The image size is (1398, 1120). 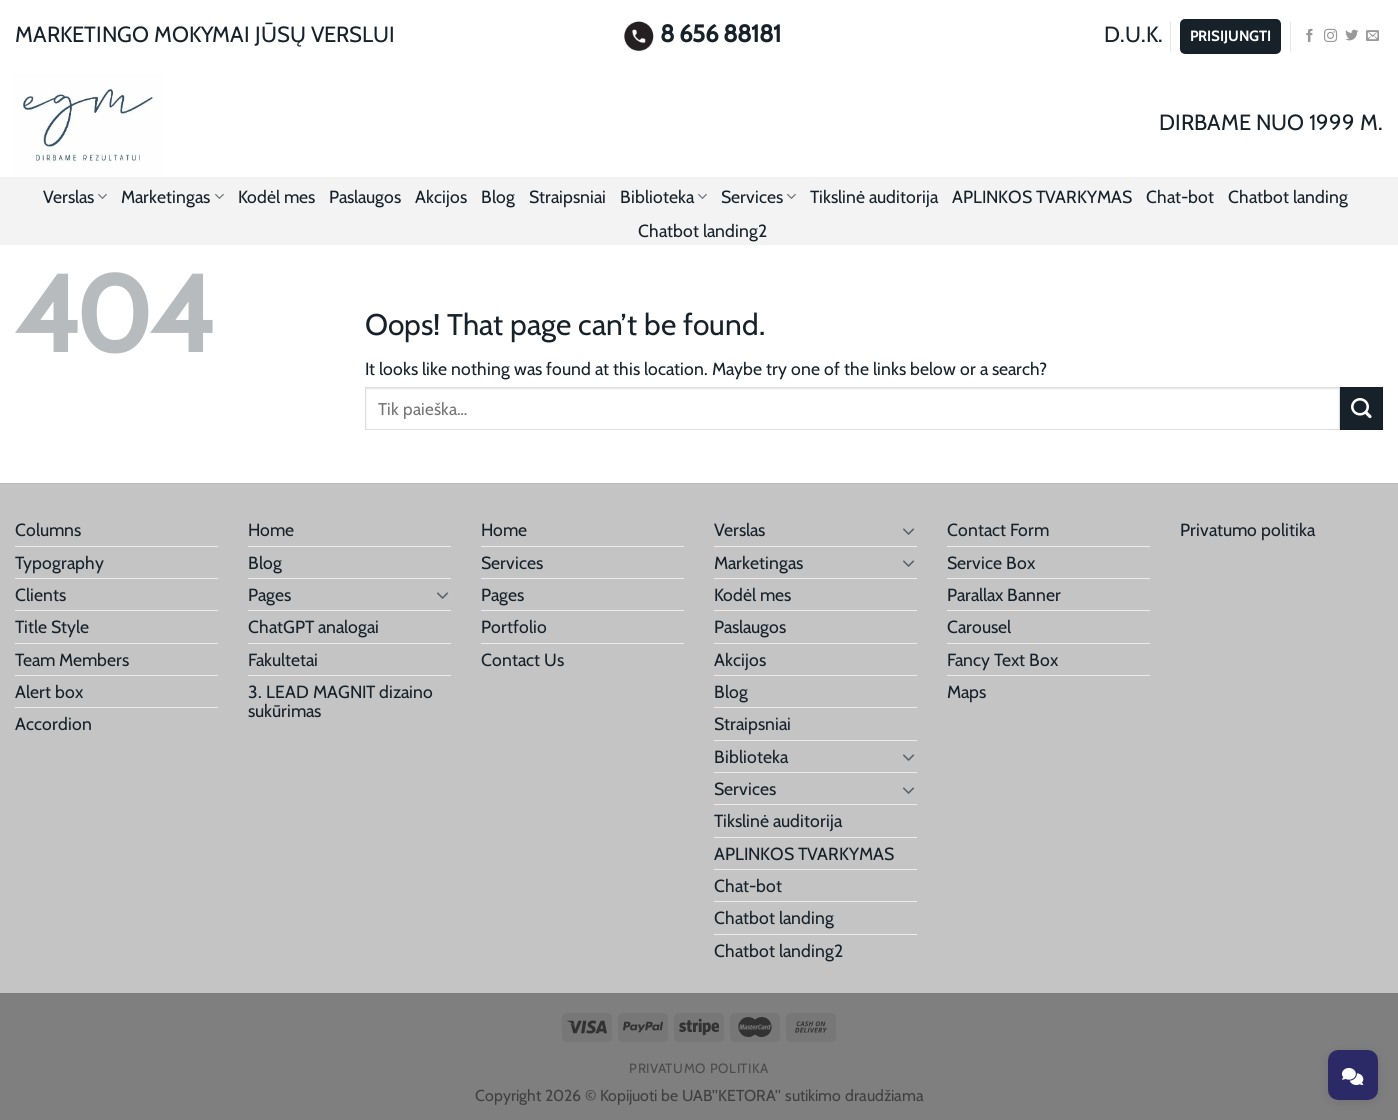 What do you see at coordinates (269, 594) in the screenshot?
I see `Pages` at bounding box center [269, 594].